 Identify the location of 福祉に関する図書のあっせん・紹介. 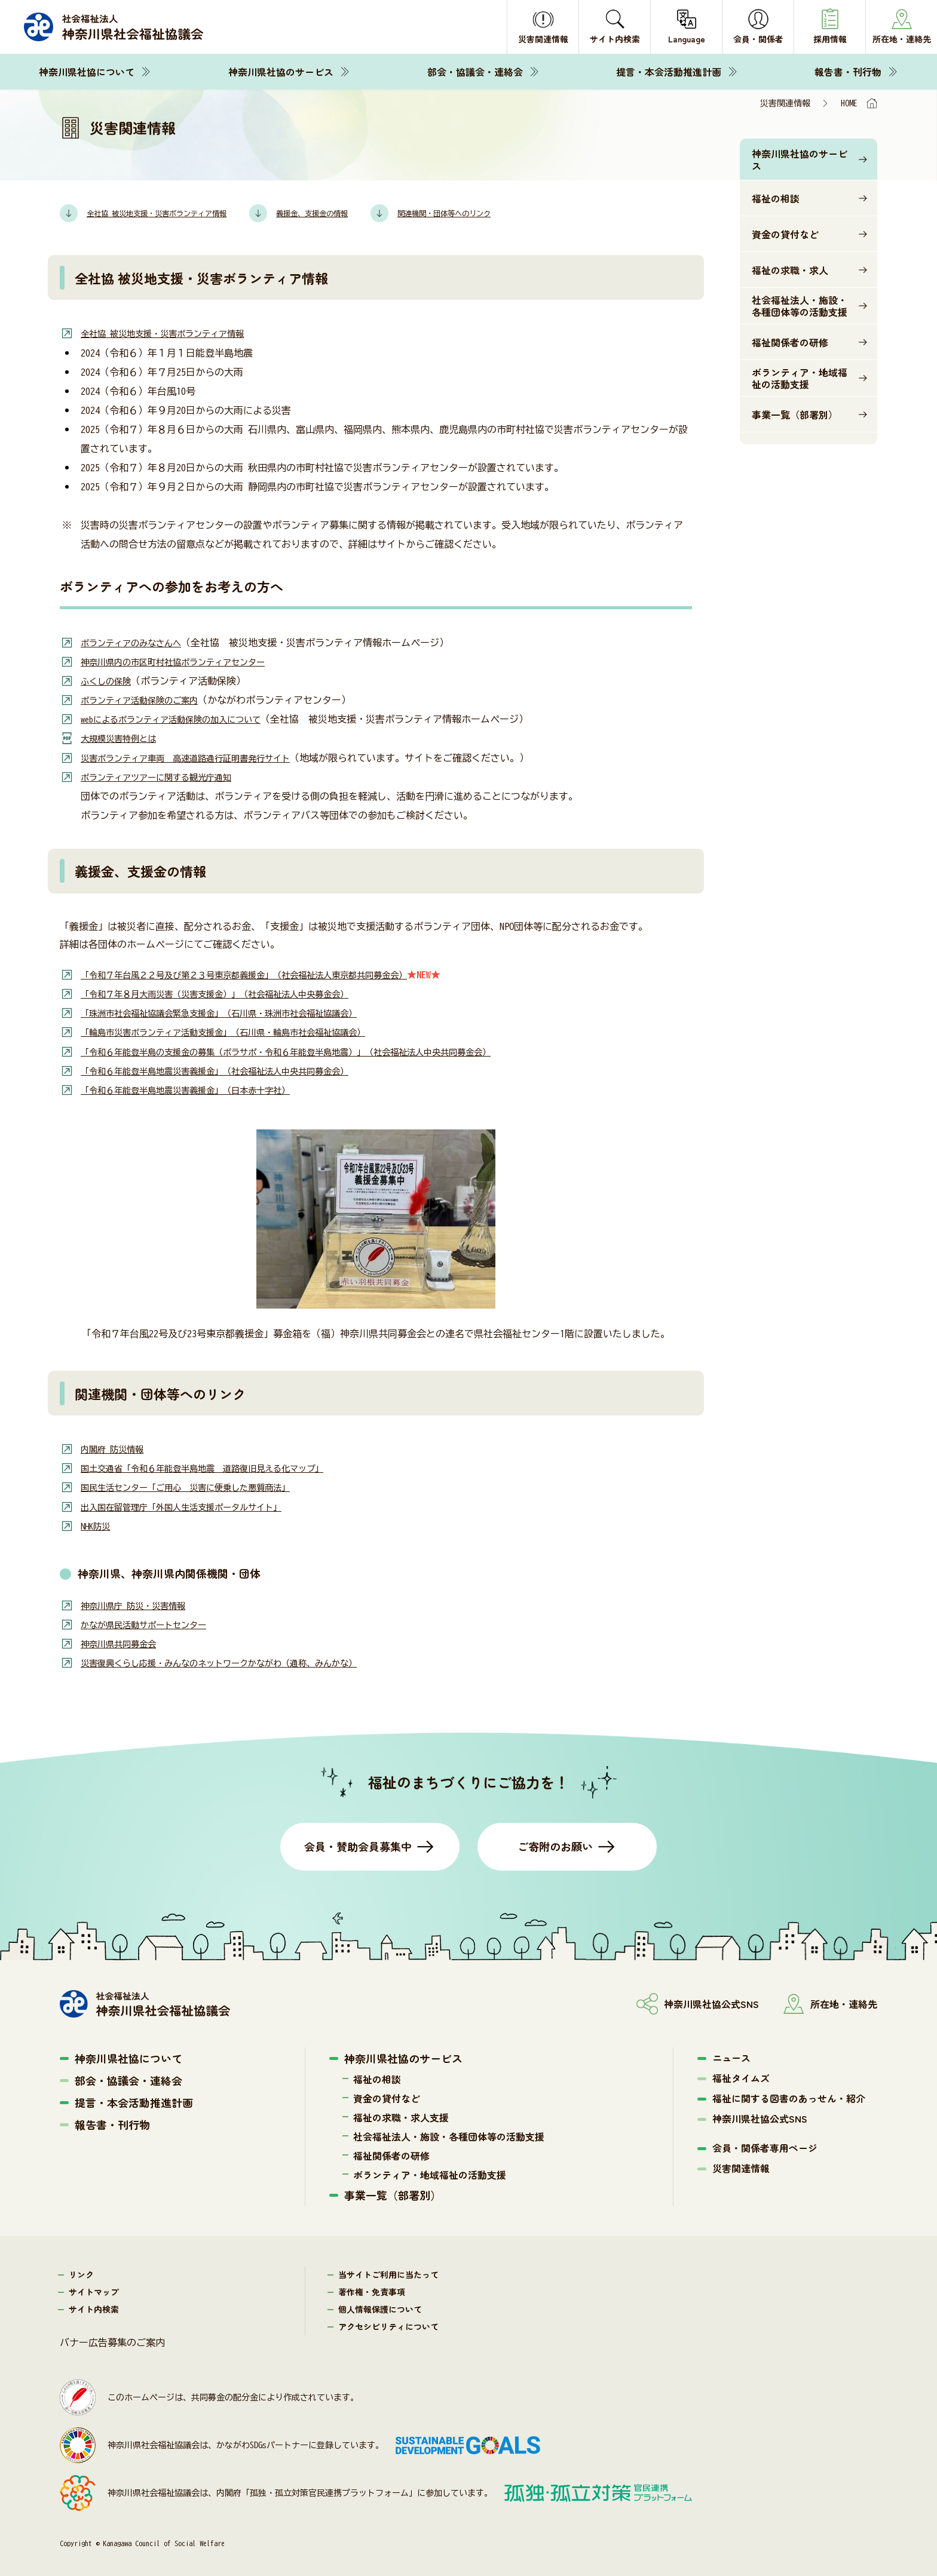
(788, 2096).